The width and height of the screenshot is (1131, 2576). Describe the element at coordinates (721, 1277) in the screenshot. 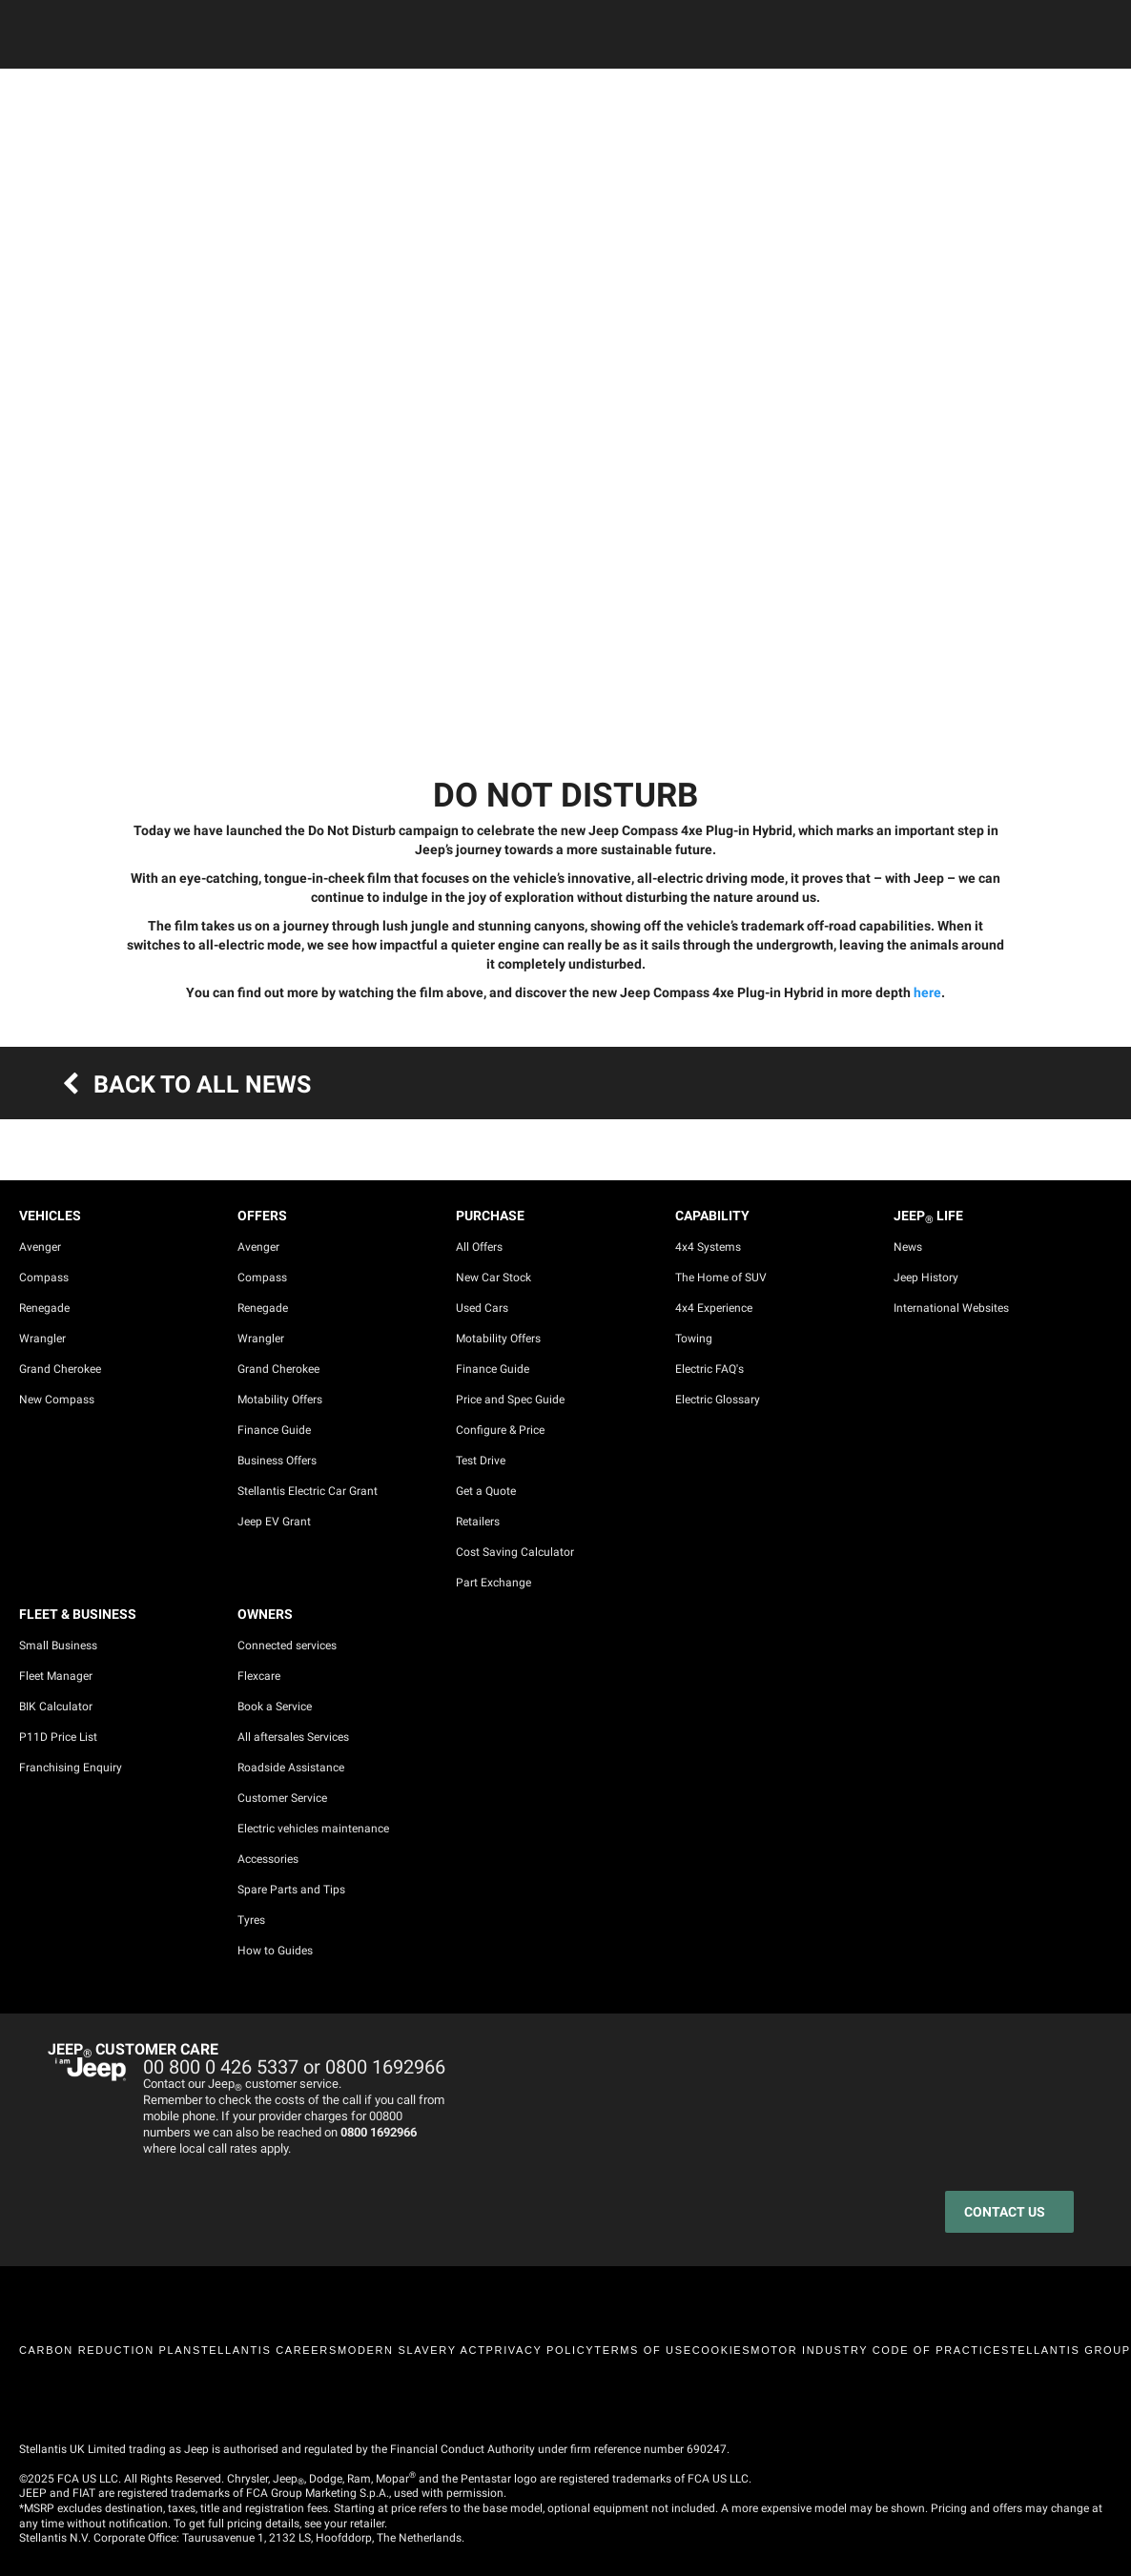

I see `The Home of SUV` at that location.